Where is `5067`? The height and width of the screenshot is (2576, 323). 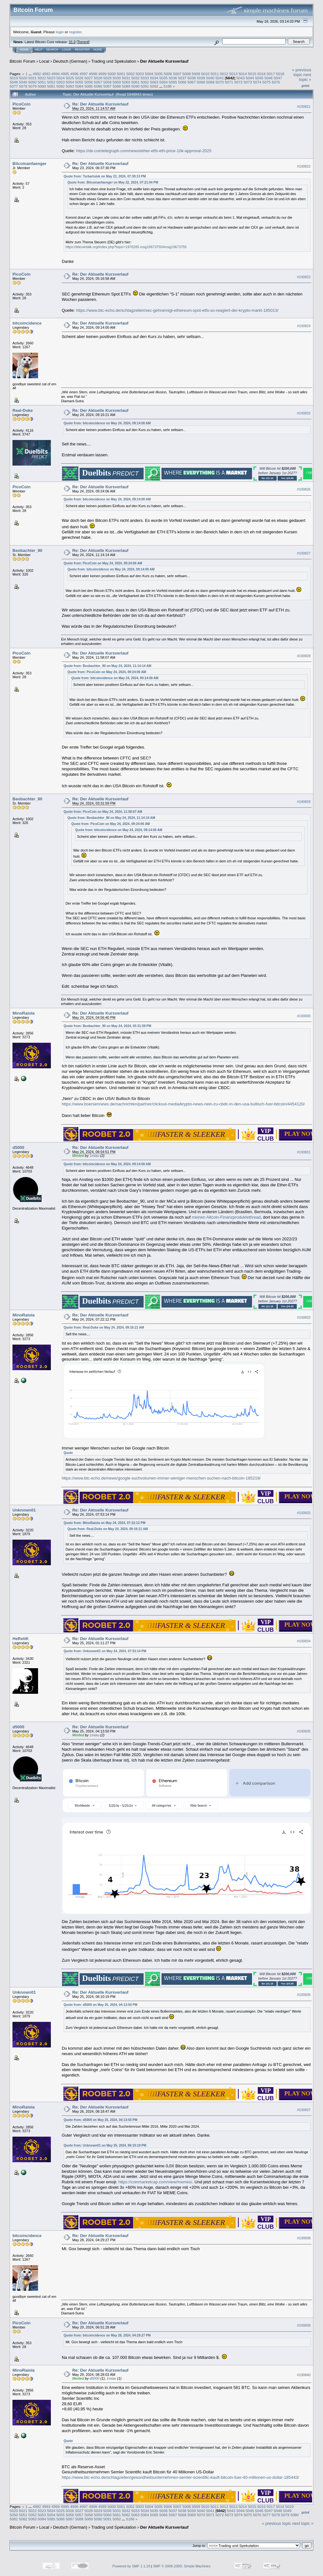 5067 is located at coordinates (191, 82).